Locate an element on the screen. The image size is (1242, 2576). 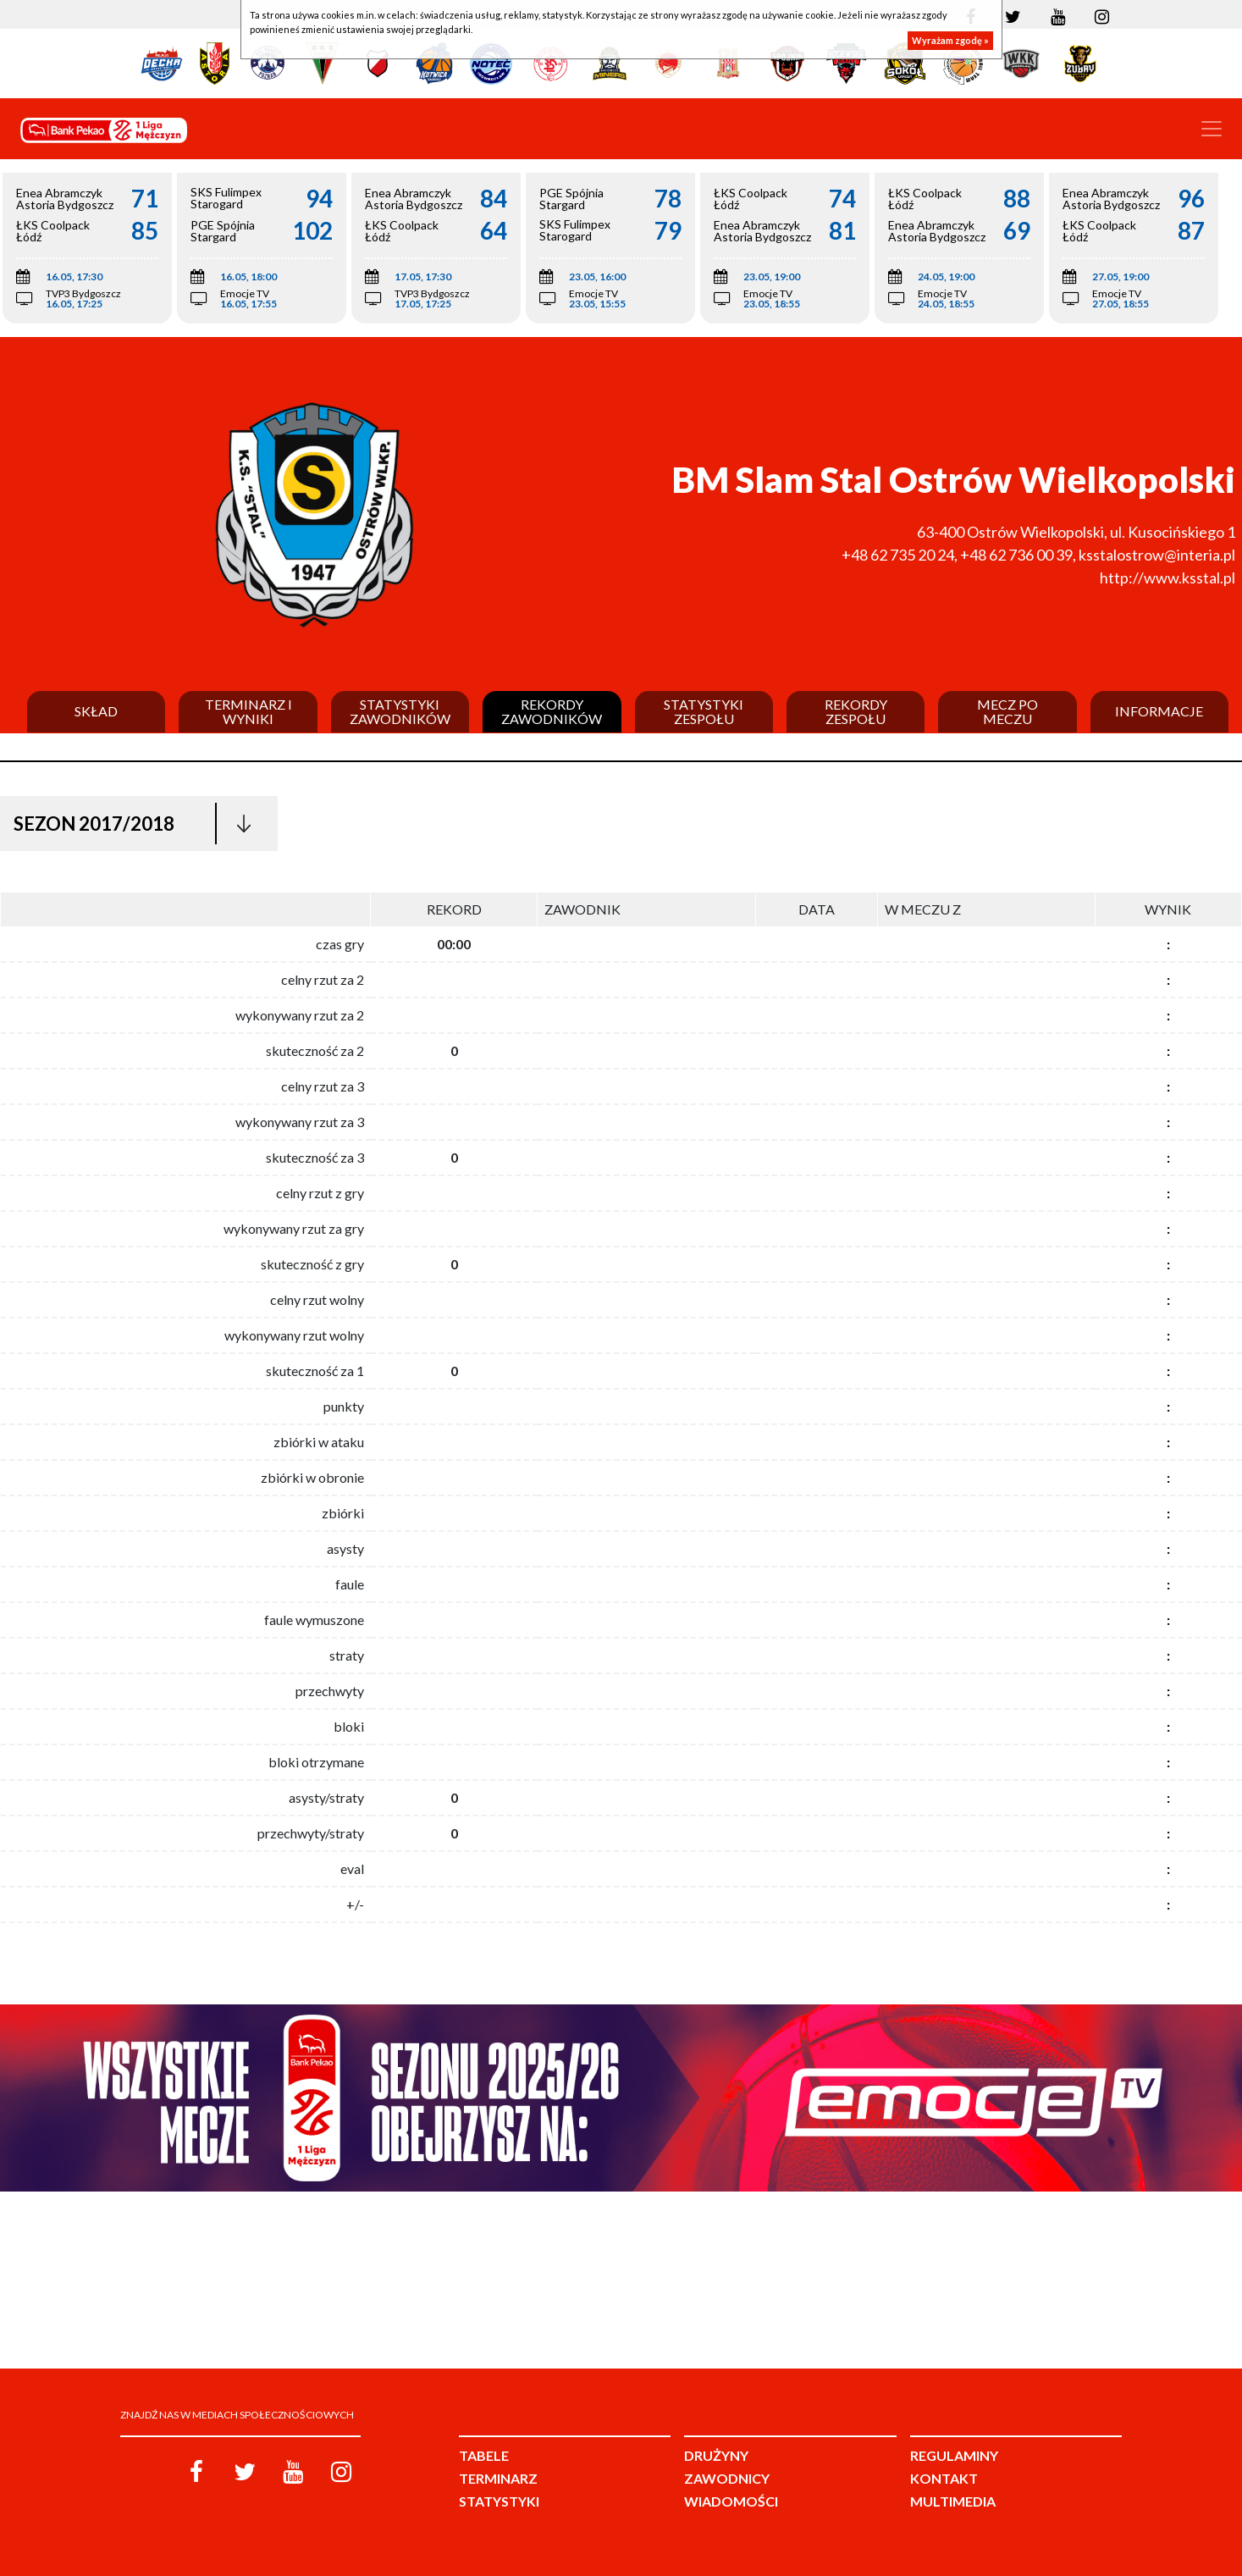
Mecz po meczu is located at coordinates (1007, 712).